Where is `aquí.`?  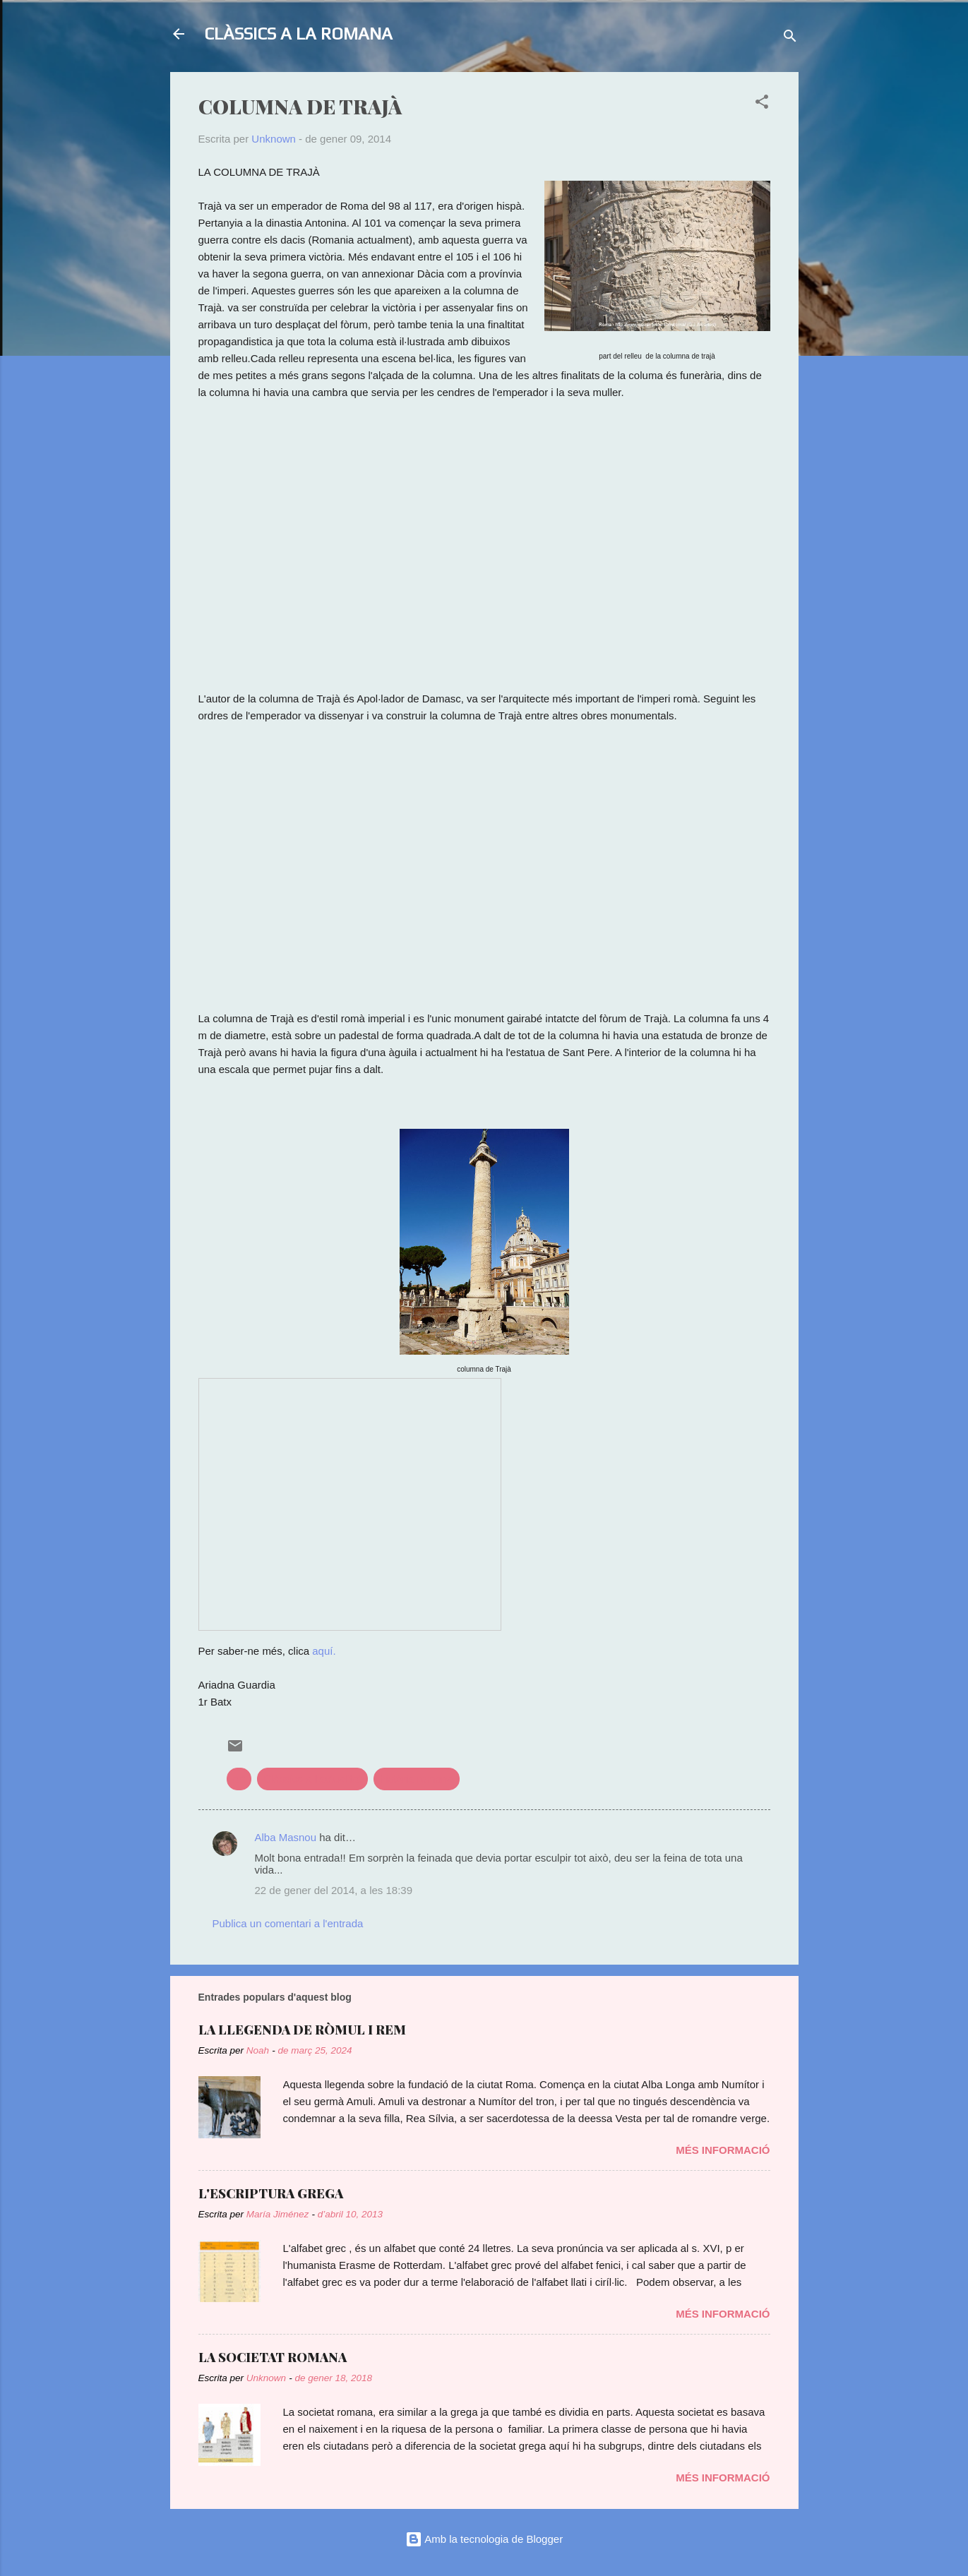
aquí. is located at coordinates (323, 1651).